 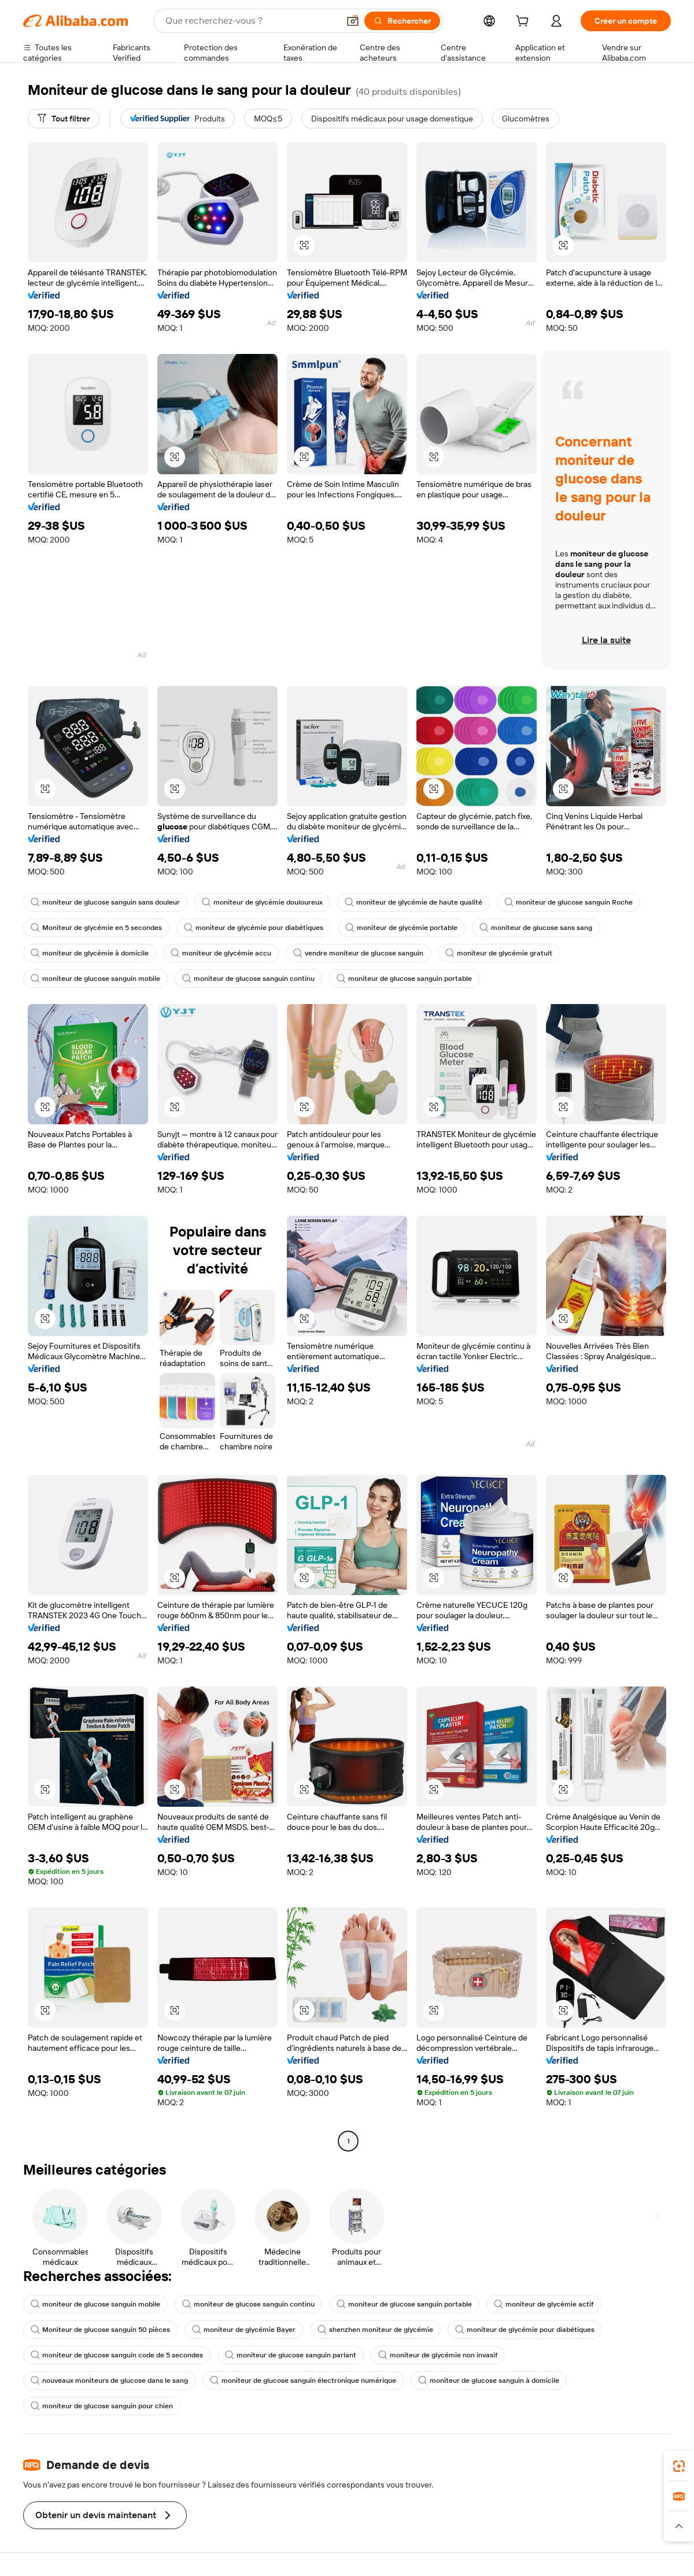 I want to click on moniteur de glucose sanguin code de 5 secondes, so click(x=117, y=2355).